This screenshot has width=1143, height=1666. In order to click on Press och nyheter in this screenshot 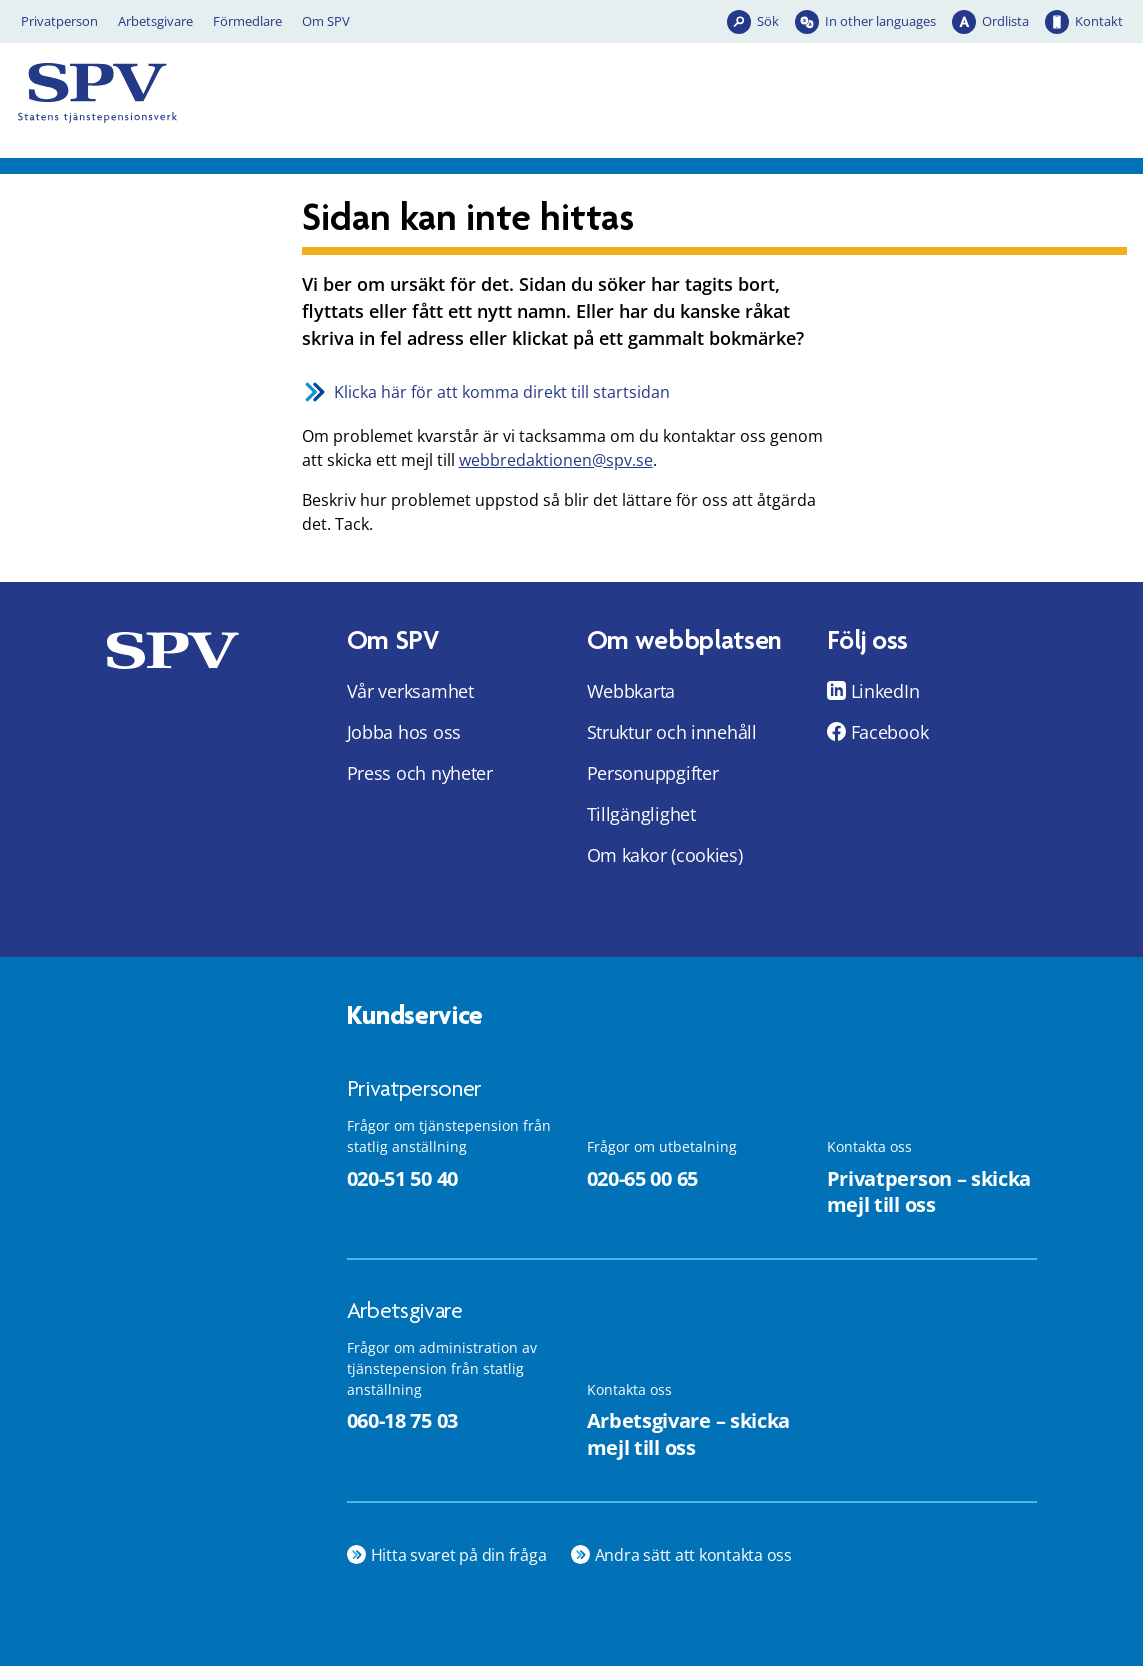, I will do `click(420, 773)`.